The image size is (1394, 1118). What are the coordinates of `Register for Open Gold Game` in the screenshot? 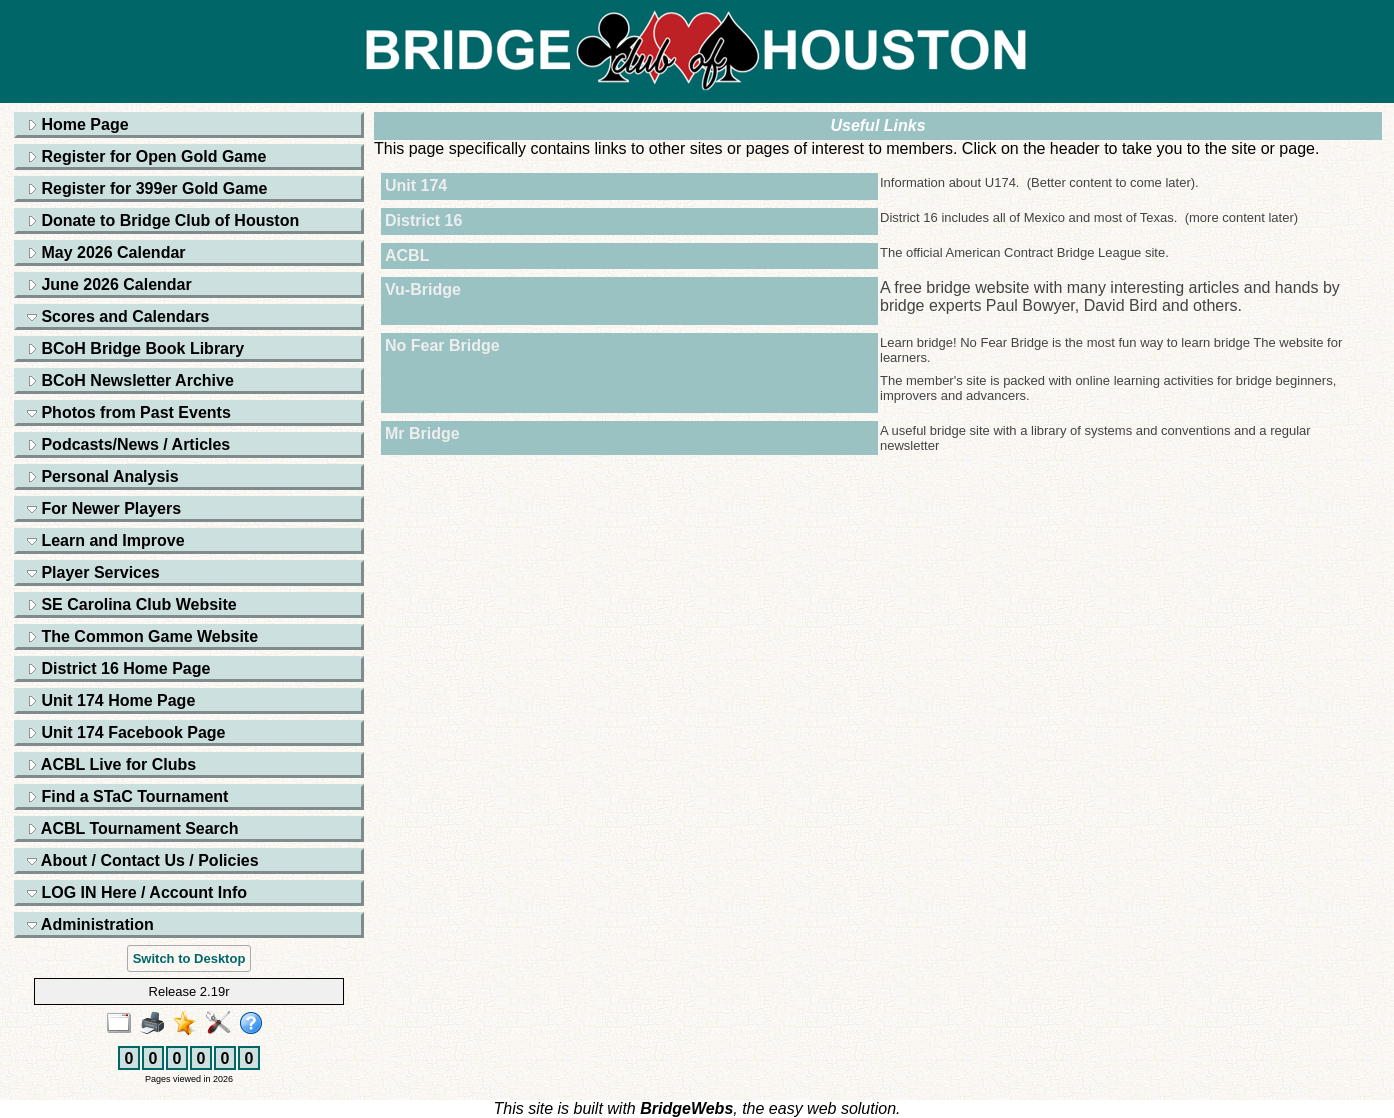 It's located at (146, 156).